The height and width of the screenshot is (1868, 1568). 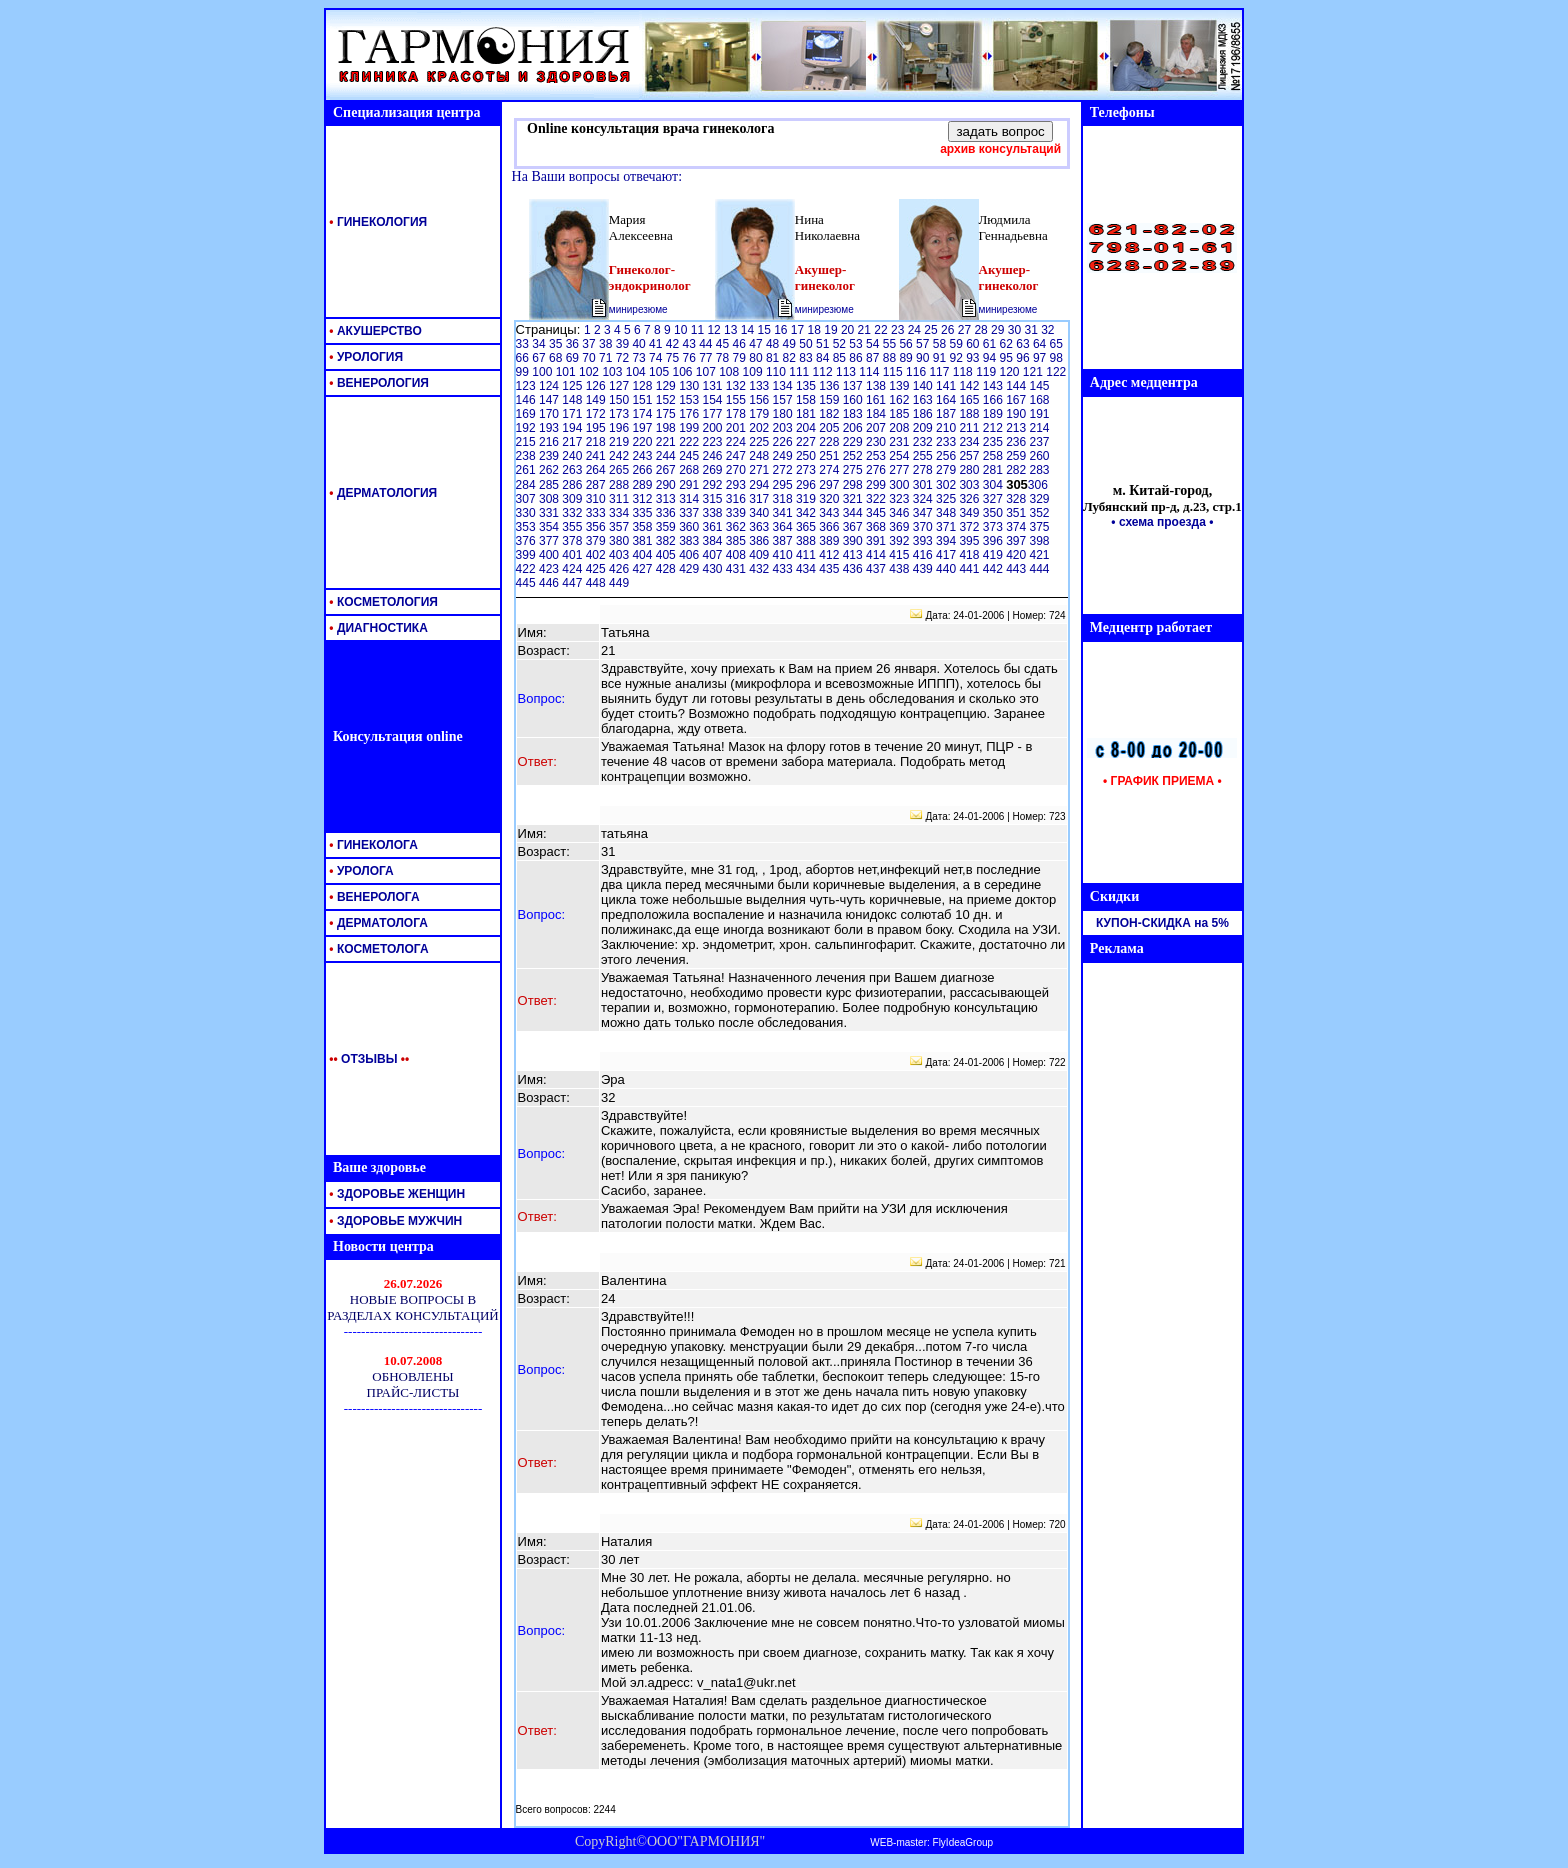 I want to click on 255, so click(x=924, y=456).